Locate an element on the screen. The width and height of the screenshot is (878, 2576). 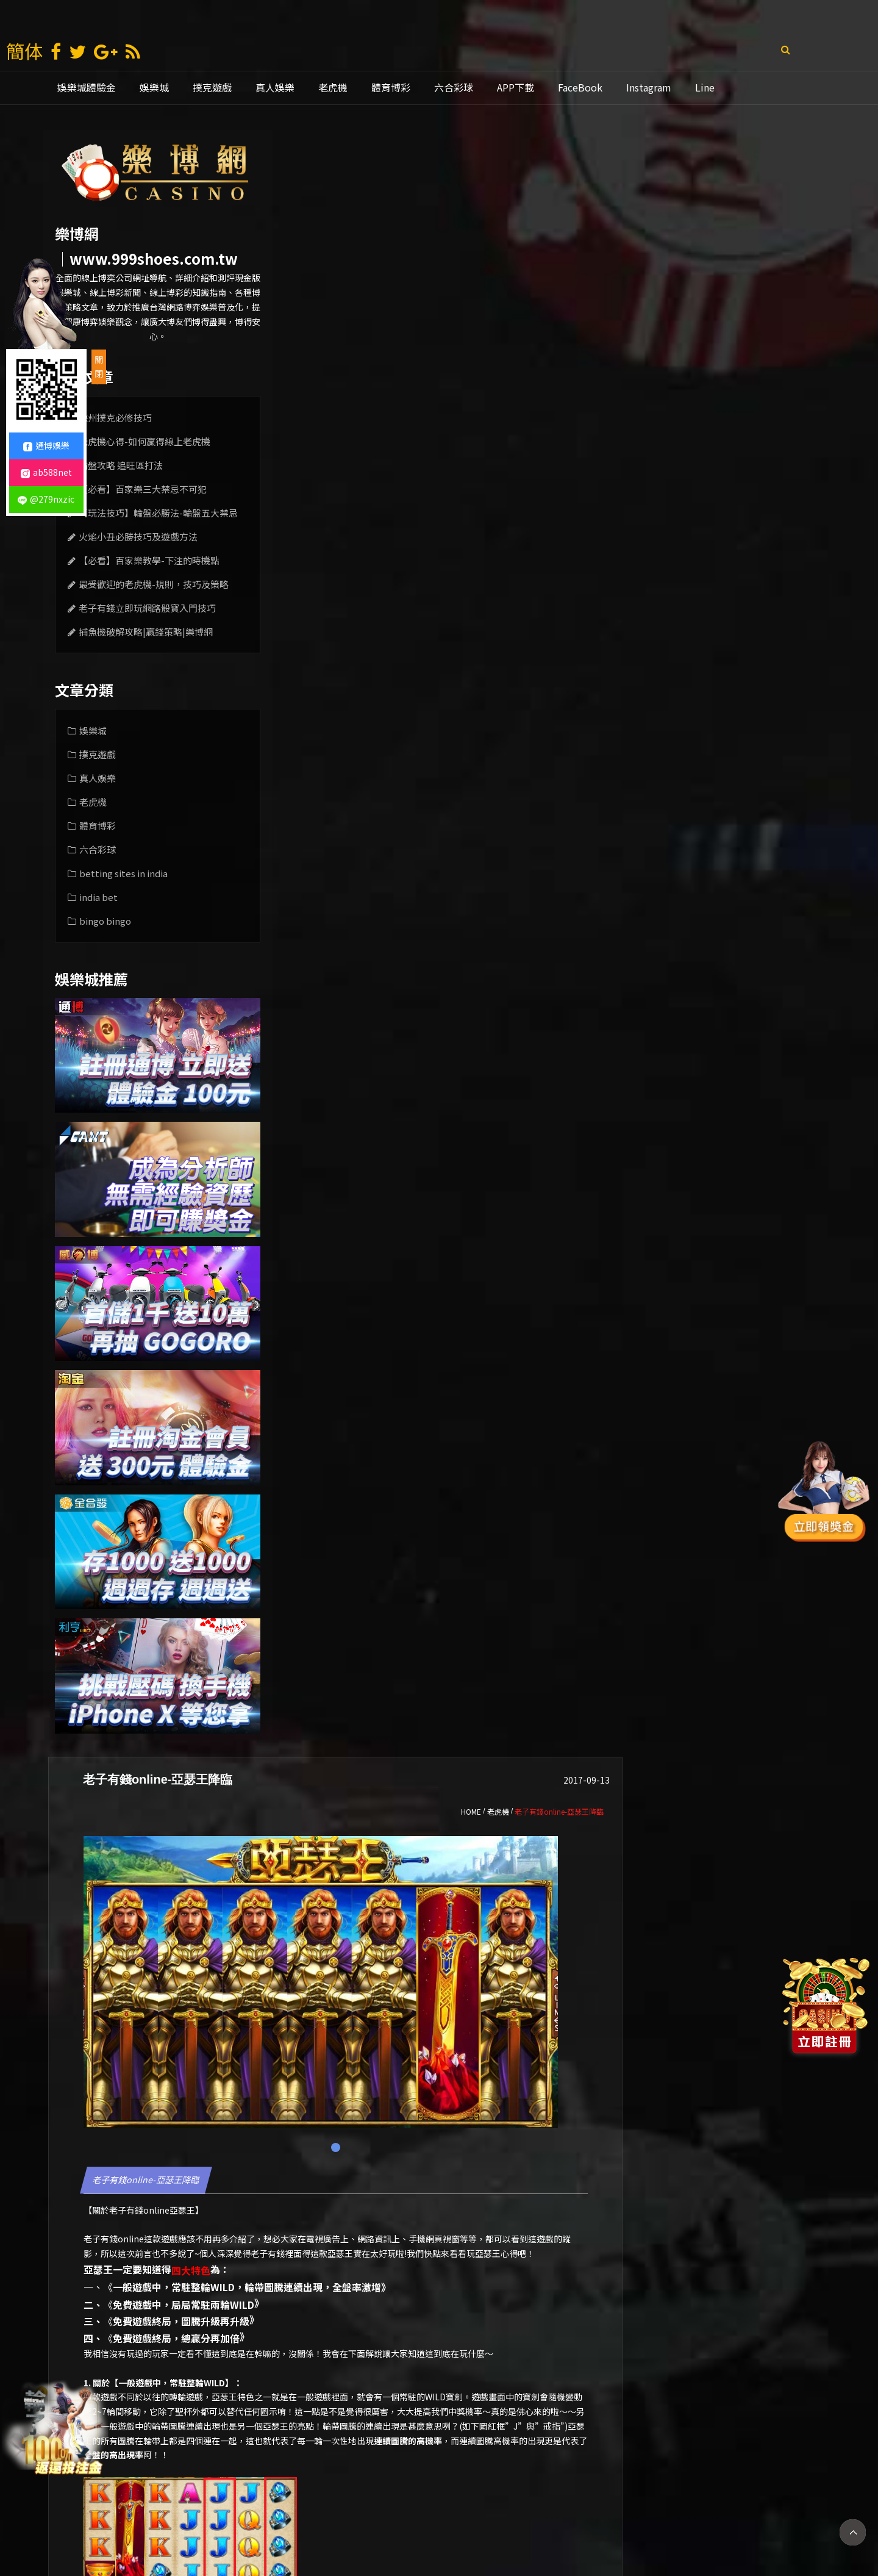
娛樂 城 註冊 送 is located at coordinates (242, 2526).